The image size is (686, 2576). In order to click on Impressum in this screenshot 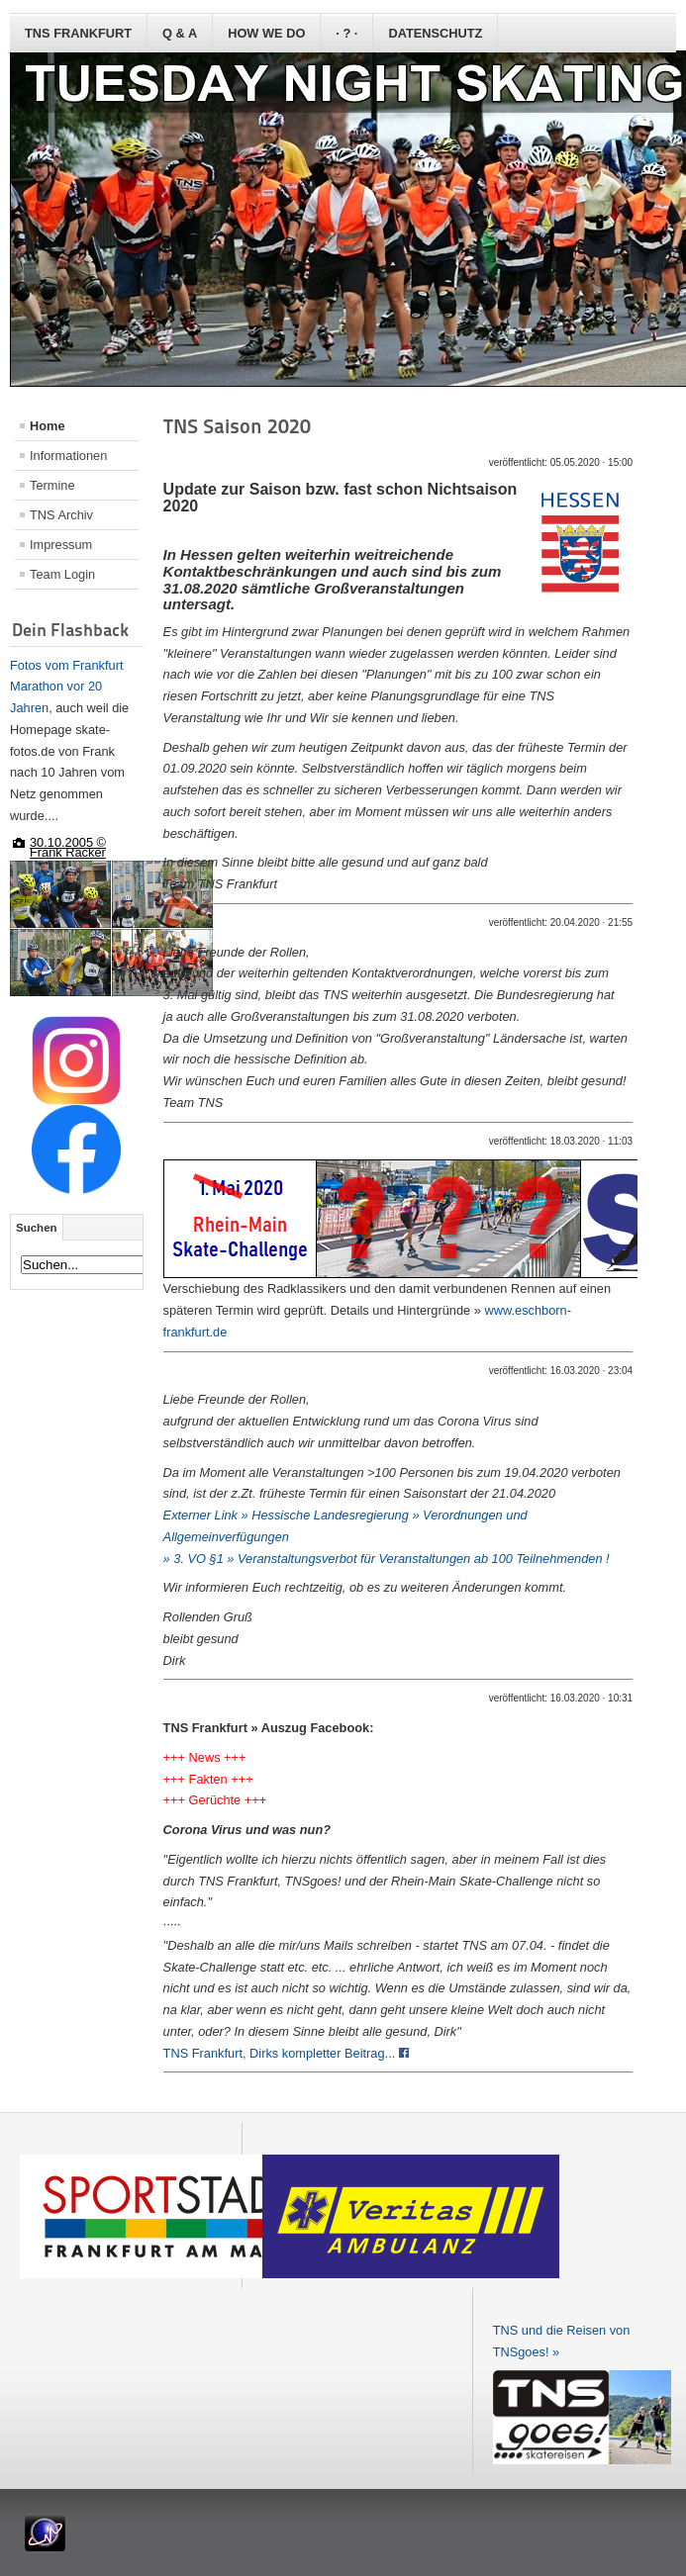, I will do `click(61, 544)`.